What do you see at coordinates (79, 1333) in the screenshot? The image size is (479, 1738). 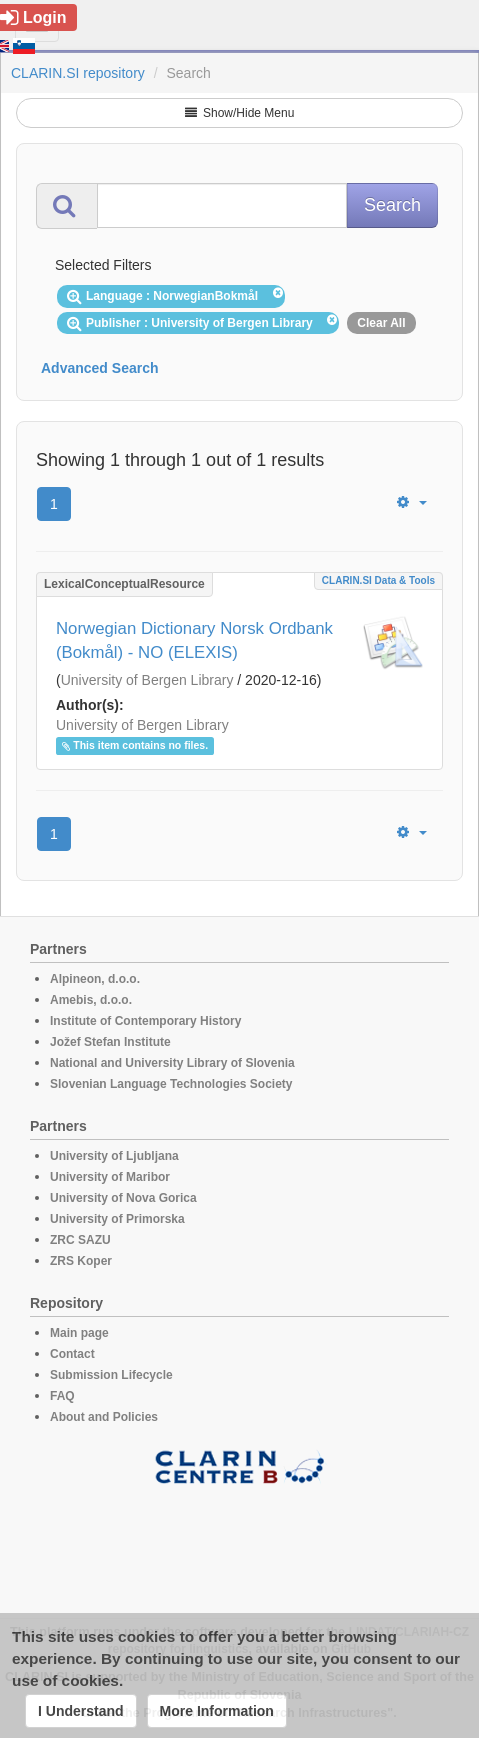 I see `Main page` at bounding box center [79, 1333].